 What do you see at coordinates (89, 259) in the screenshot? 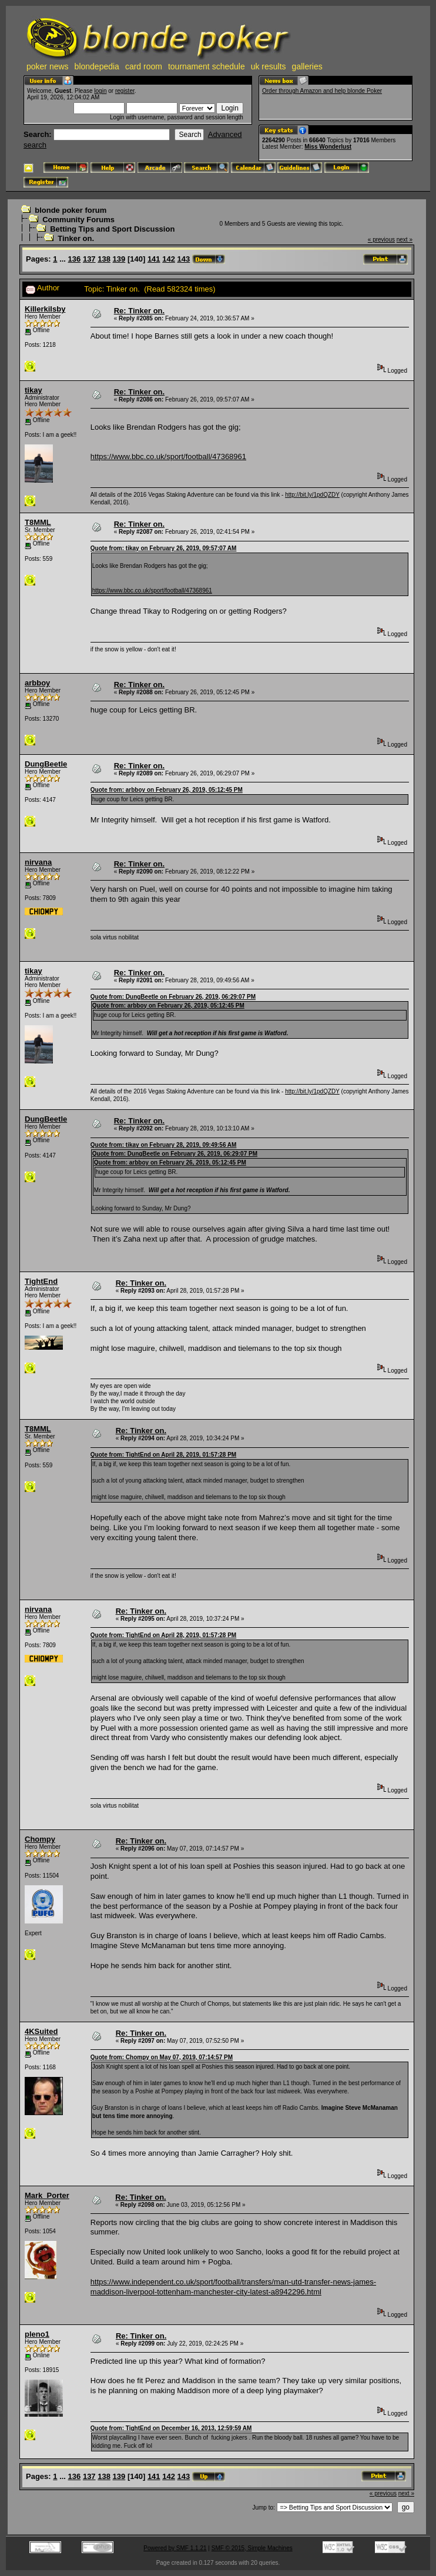
I see `137` at bounding box center [89, 259].